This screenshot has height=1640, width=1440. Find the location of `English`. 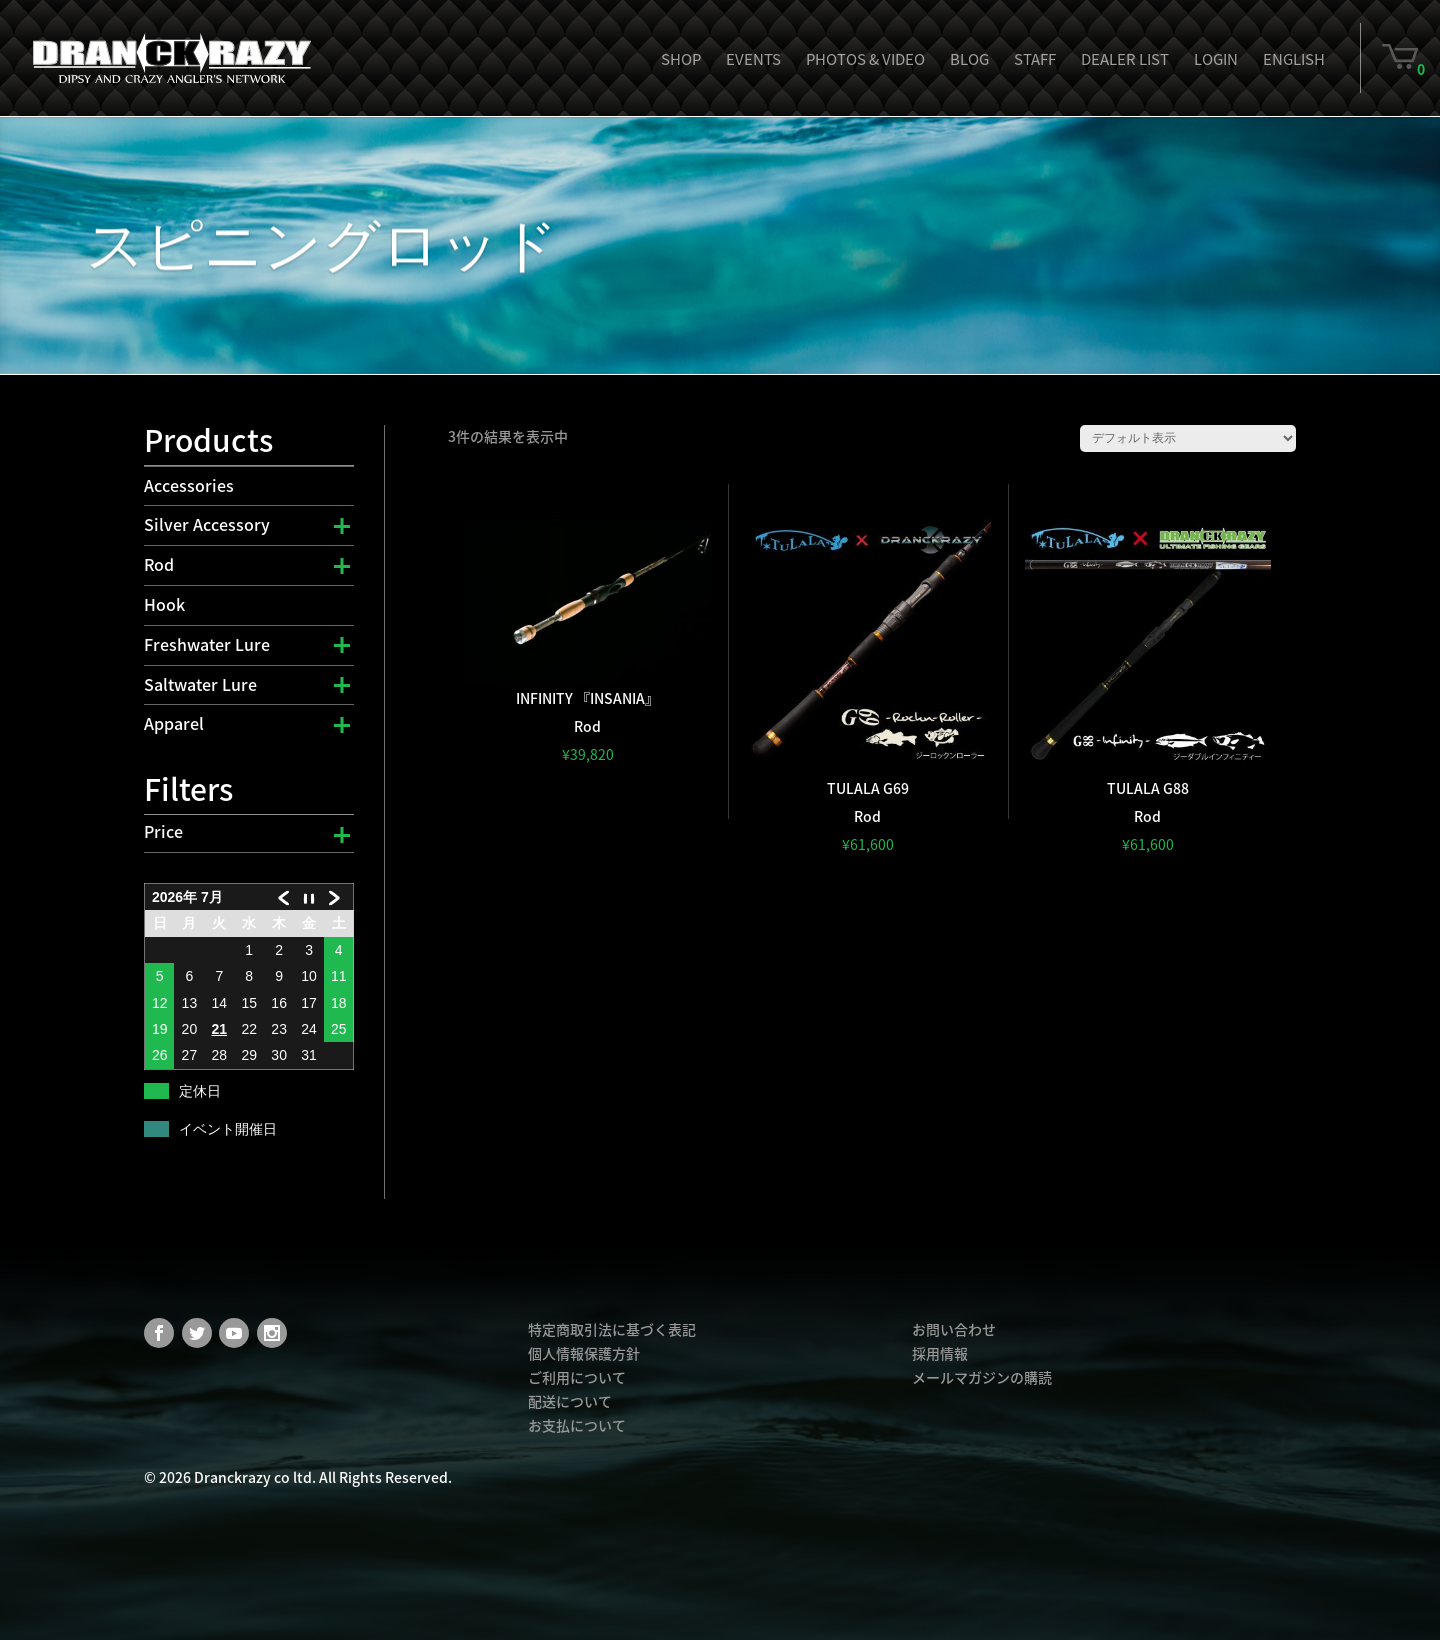

English is located at coordinates (1294, 59).